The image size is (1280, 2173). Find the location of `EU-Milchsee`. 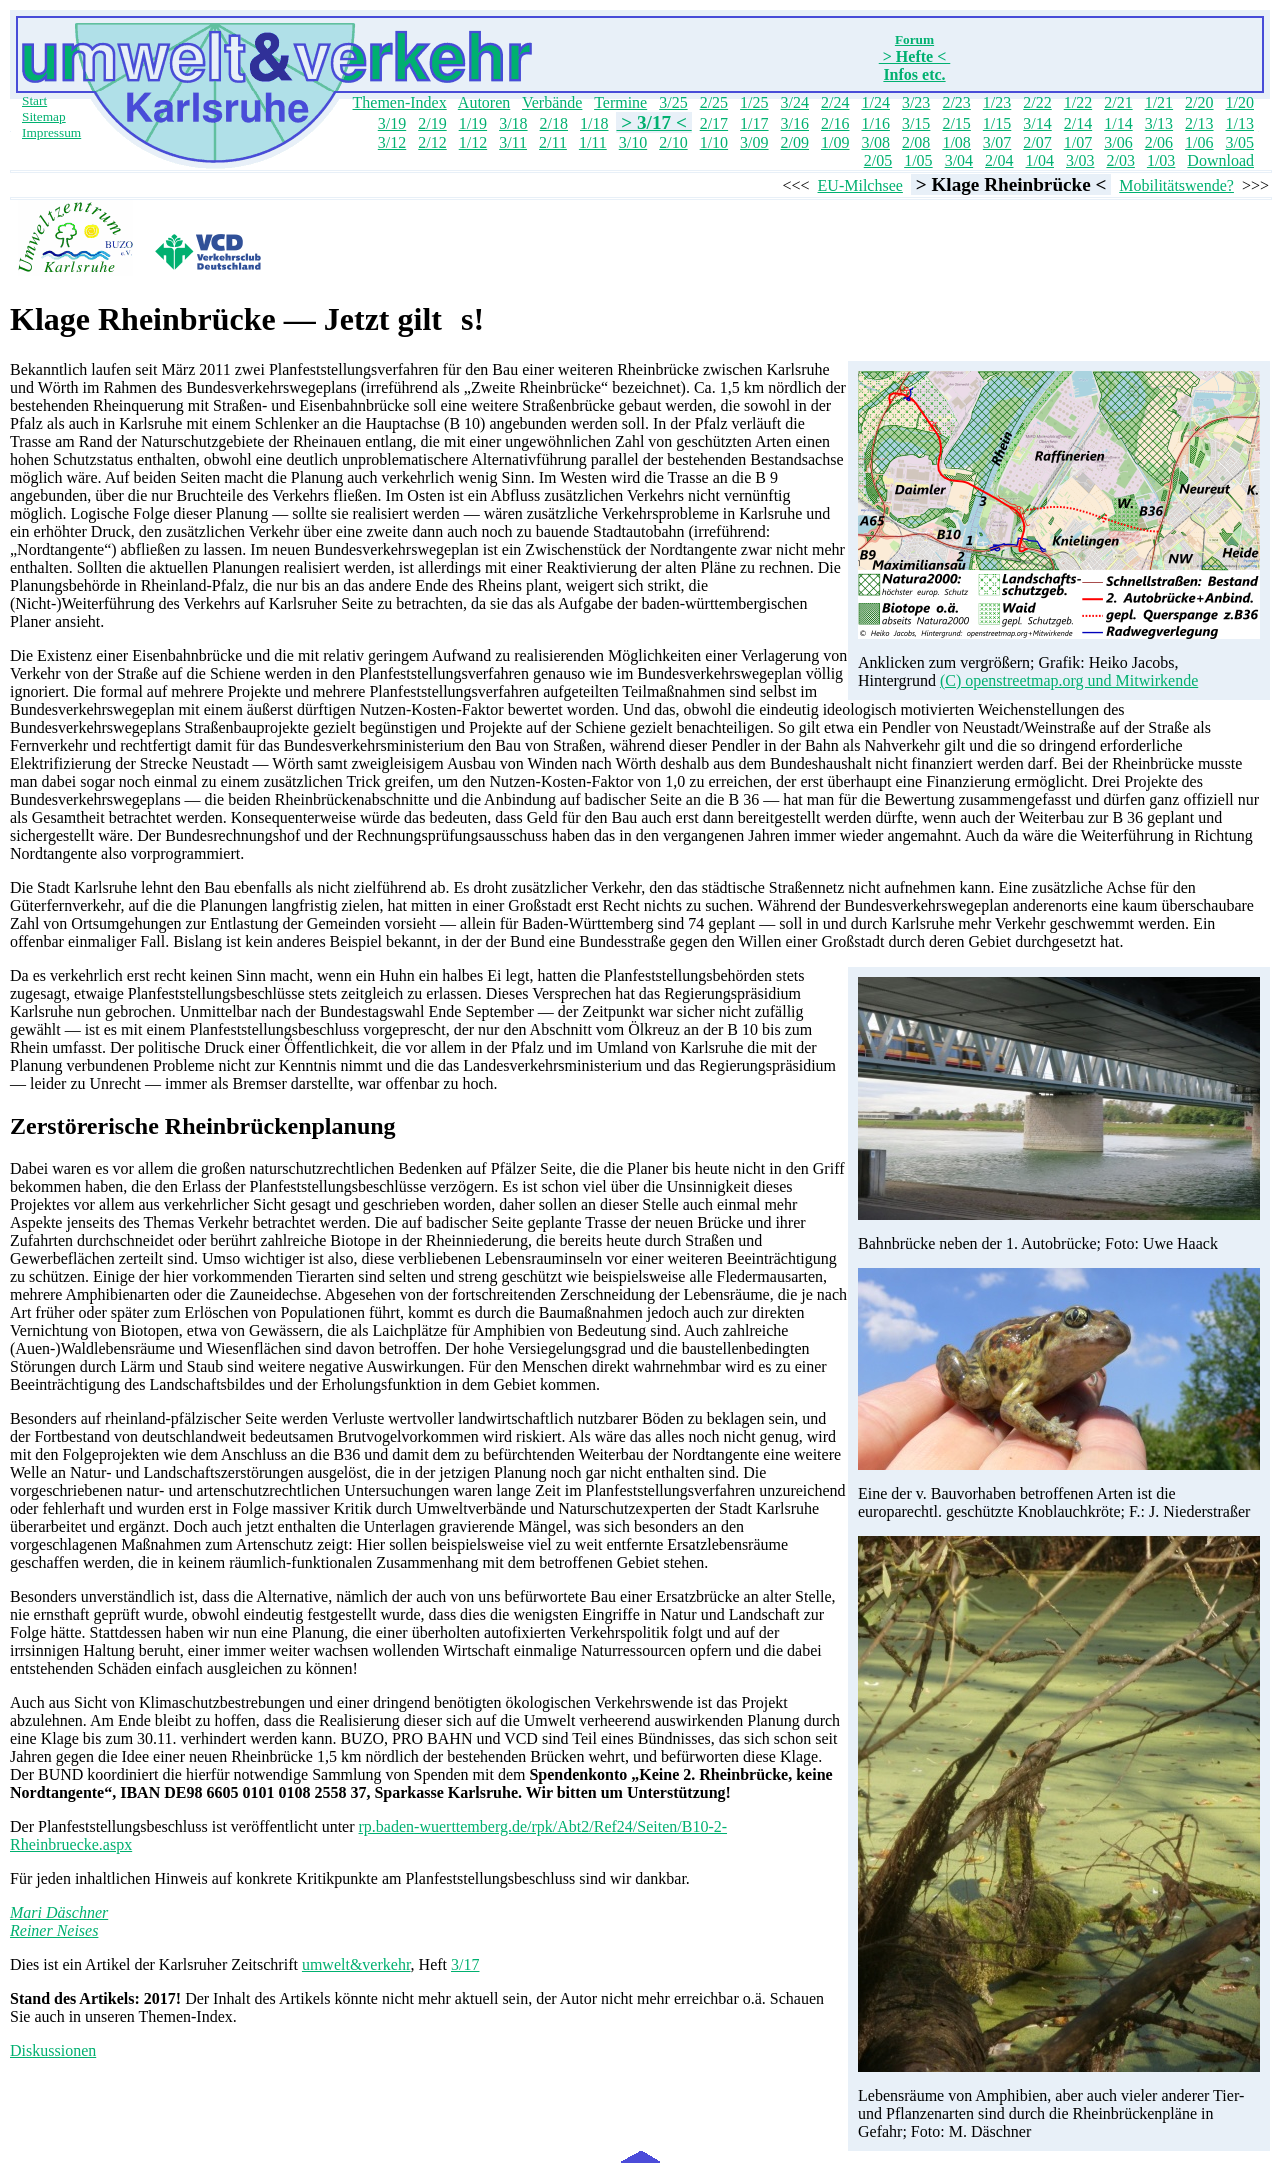

EU-Milchsee is located at coordinates (860, 185).